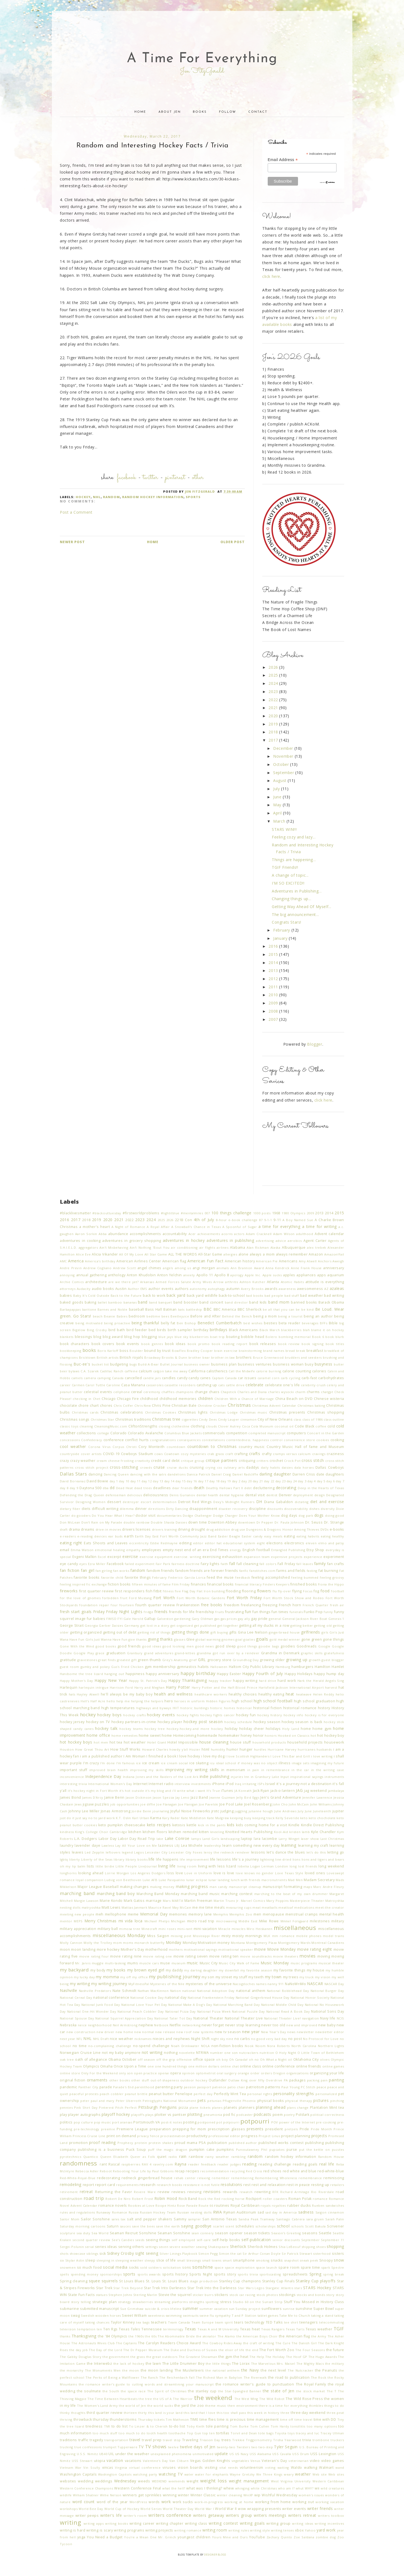  What do you see at coordinates (102, 2142) in the screenshot?
I see `proof reading` at bounding box center [102, 2142].